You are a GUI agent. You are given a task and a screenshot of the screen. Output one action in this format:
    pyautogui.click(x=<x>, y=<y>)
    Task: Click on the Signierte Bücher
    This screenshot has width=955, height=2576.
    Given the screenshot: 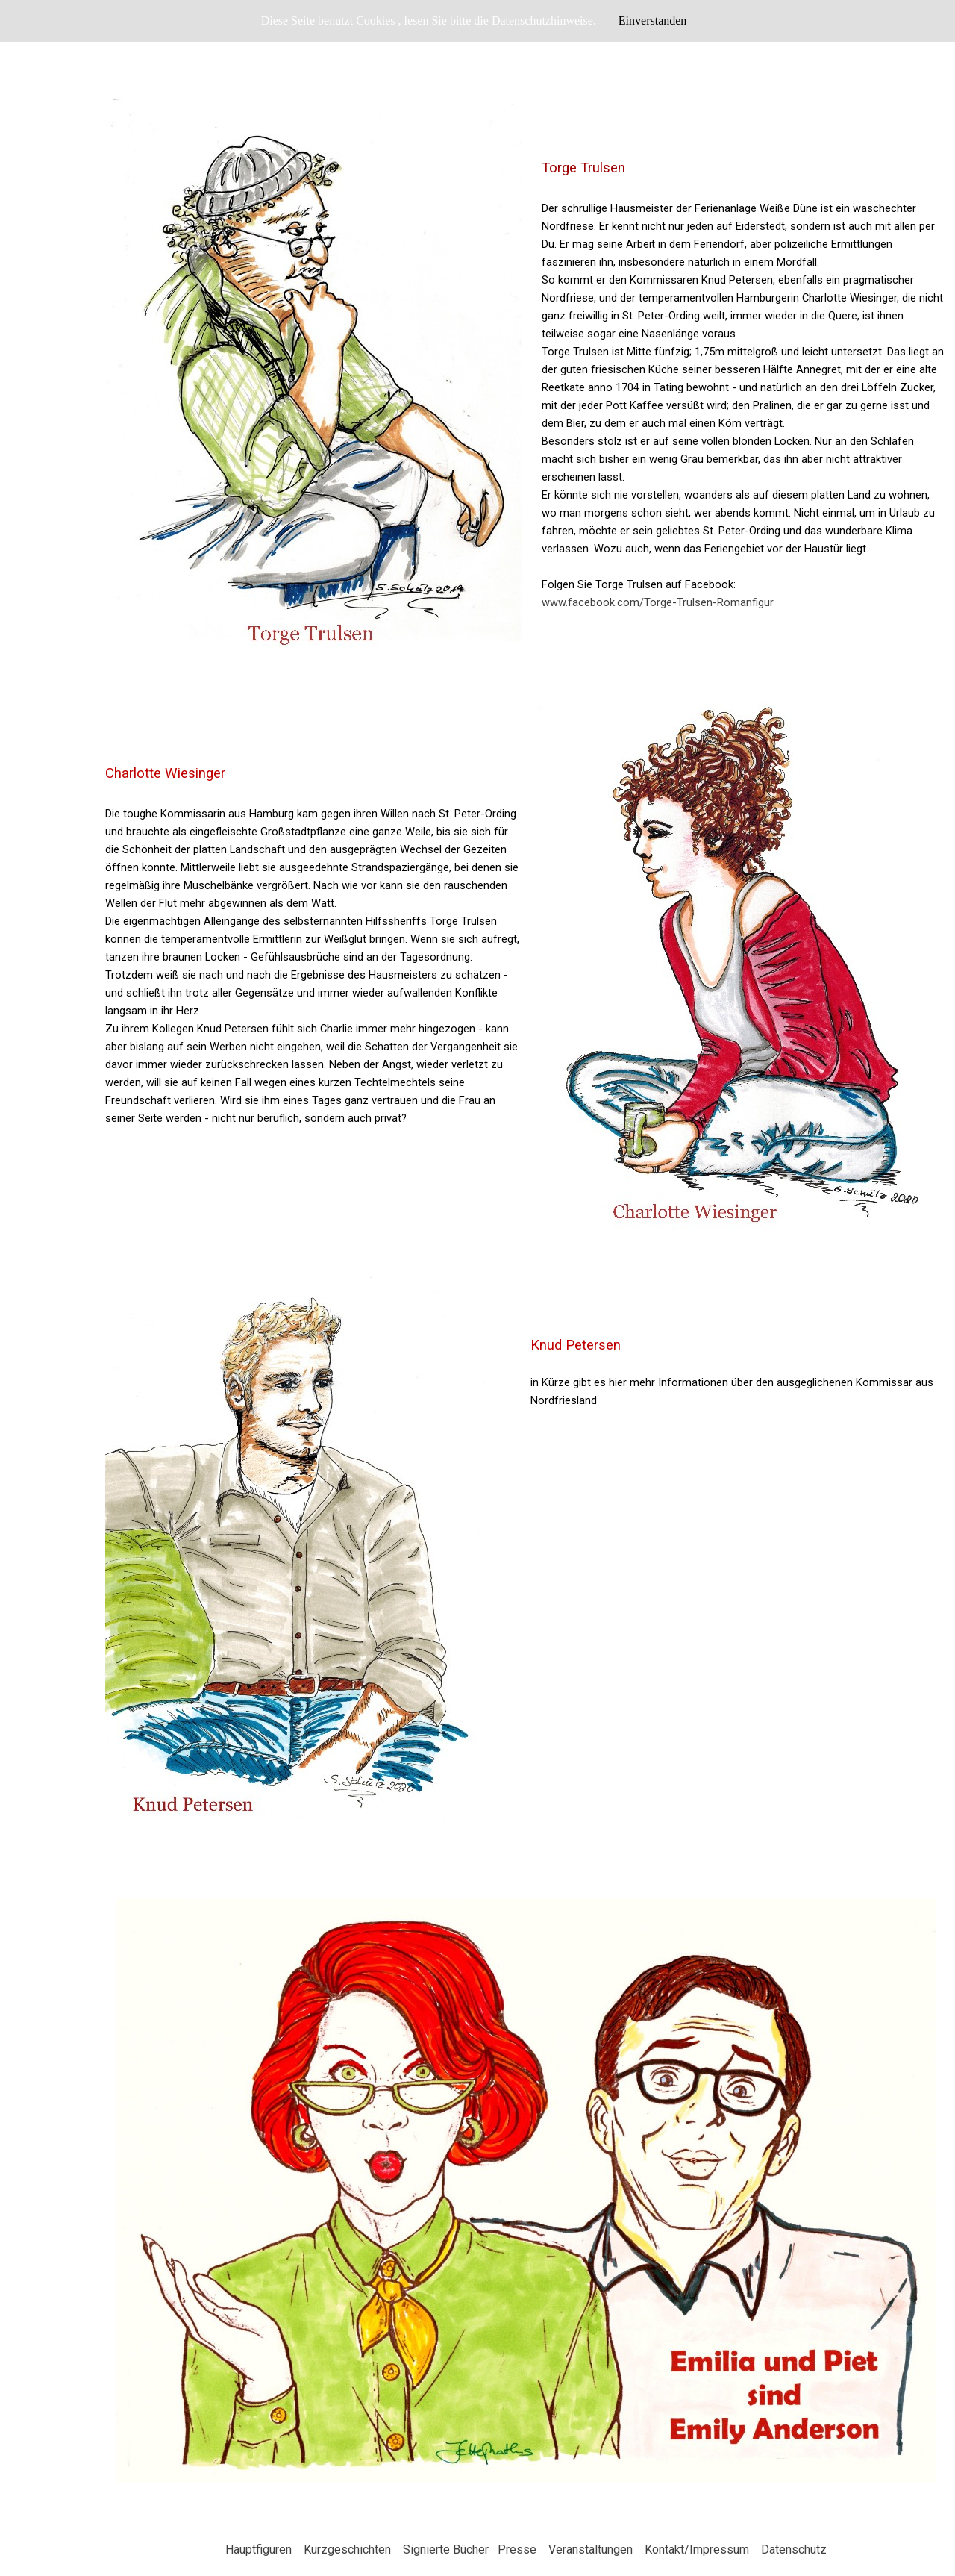 What is the action you would take?
    pyautogui.click(x=446, y=2549)
    